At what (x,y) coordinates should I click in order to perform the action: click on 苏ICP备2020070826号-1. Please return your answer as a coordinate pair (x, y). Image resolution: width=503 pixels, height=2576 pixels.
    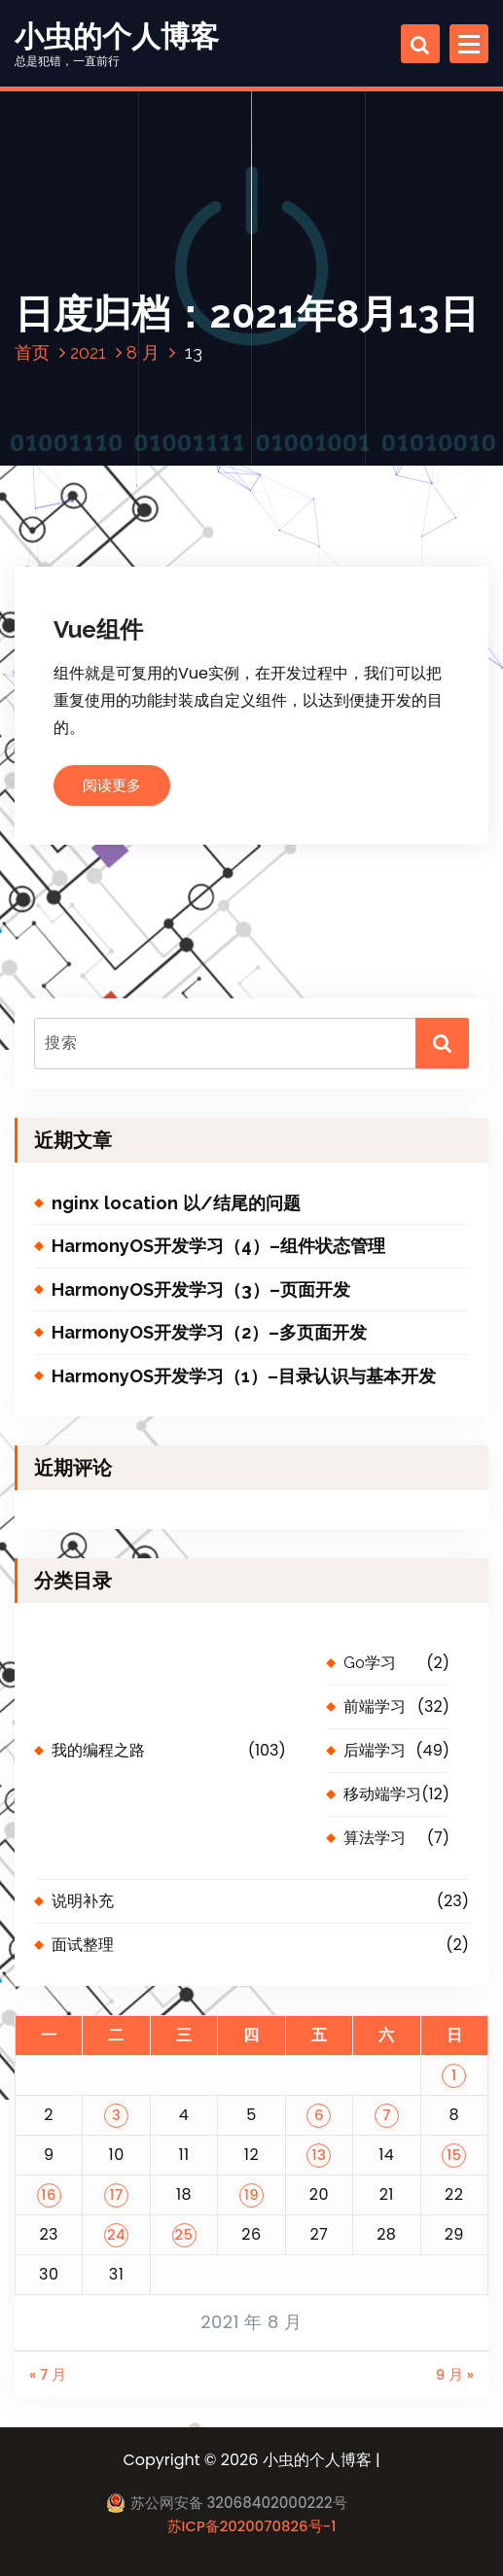
    Looking at the image, I should click on (252, 2526).